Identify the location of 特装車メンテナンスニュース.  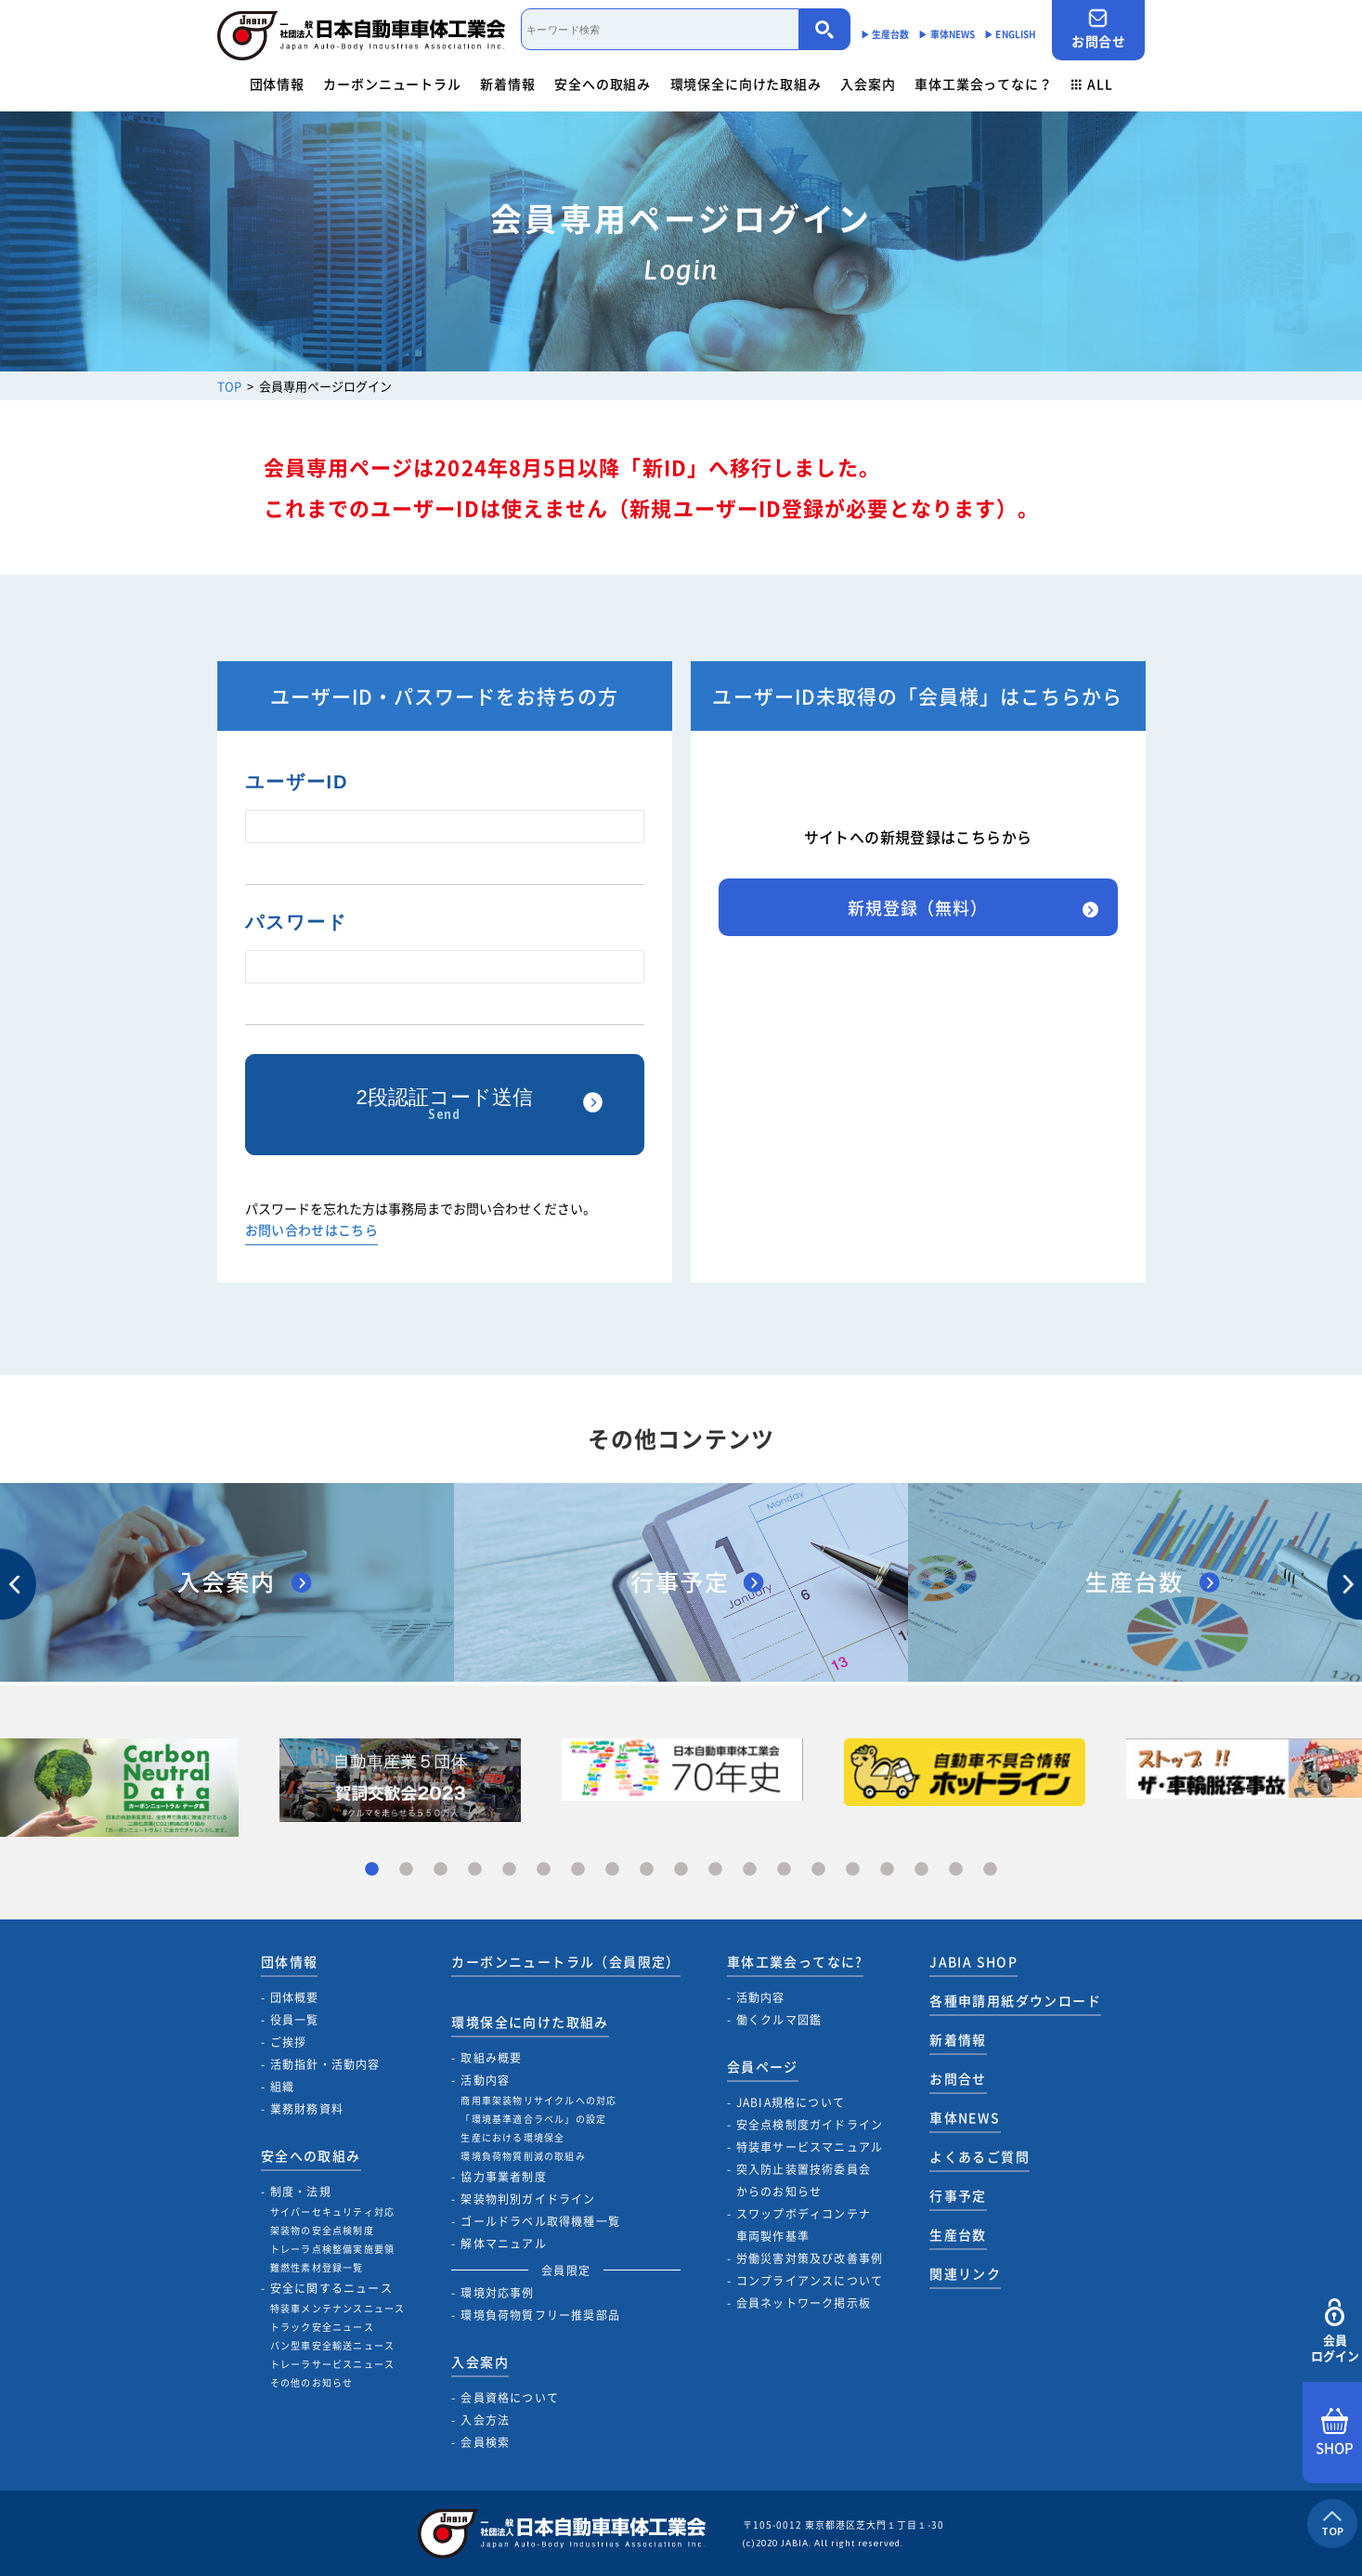
(338, 2308).